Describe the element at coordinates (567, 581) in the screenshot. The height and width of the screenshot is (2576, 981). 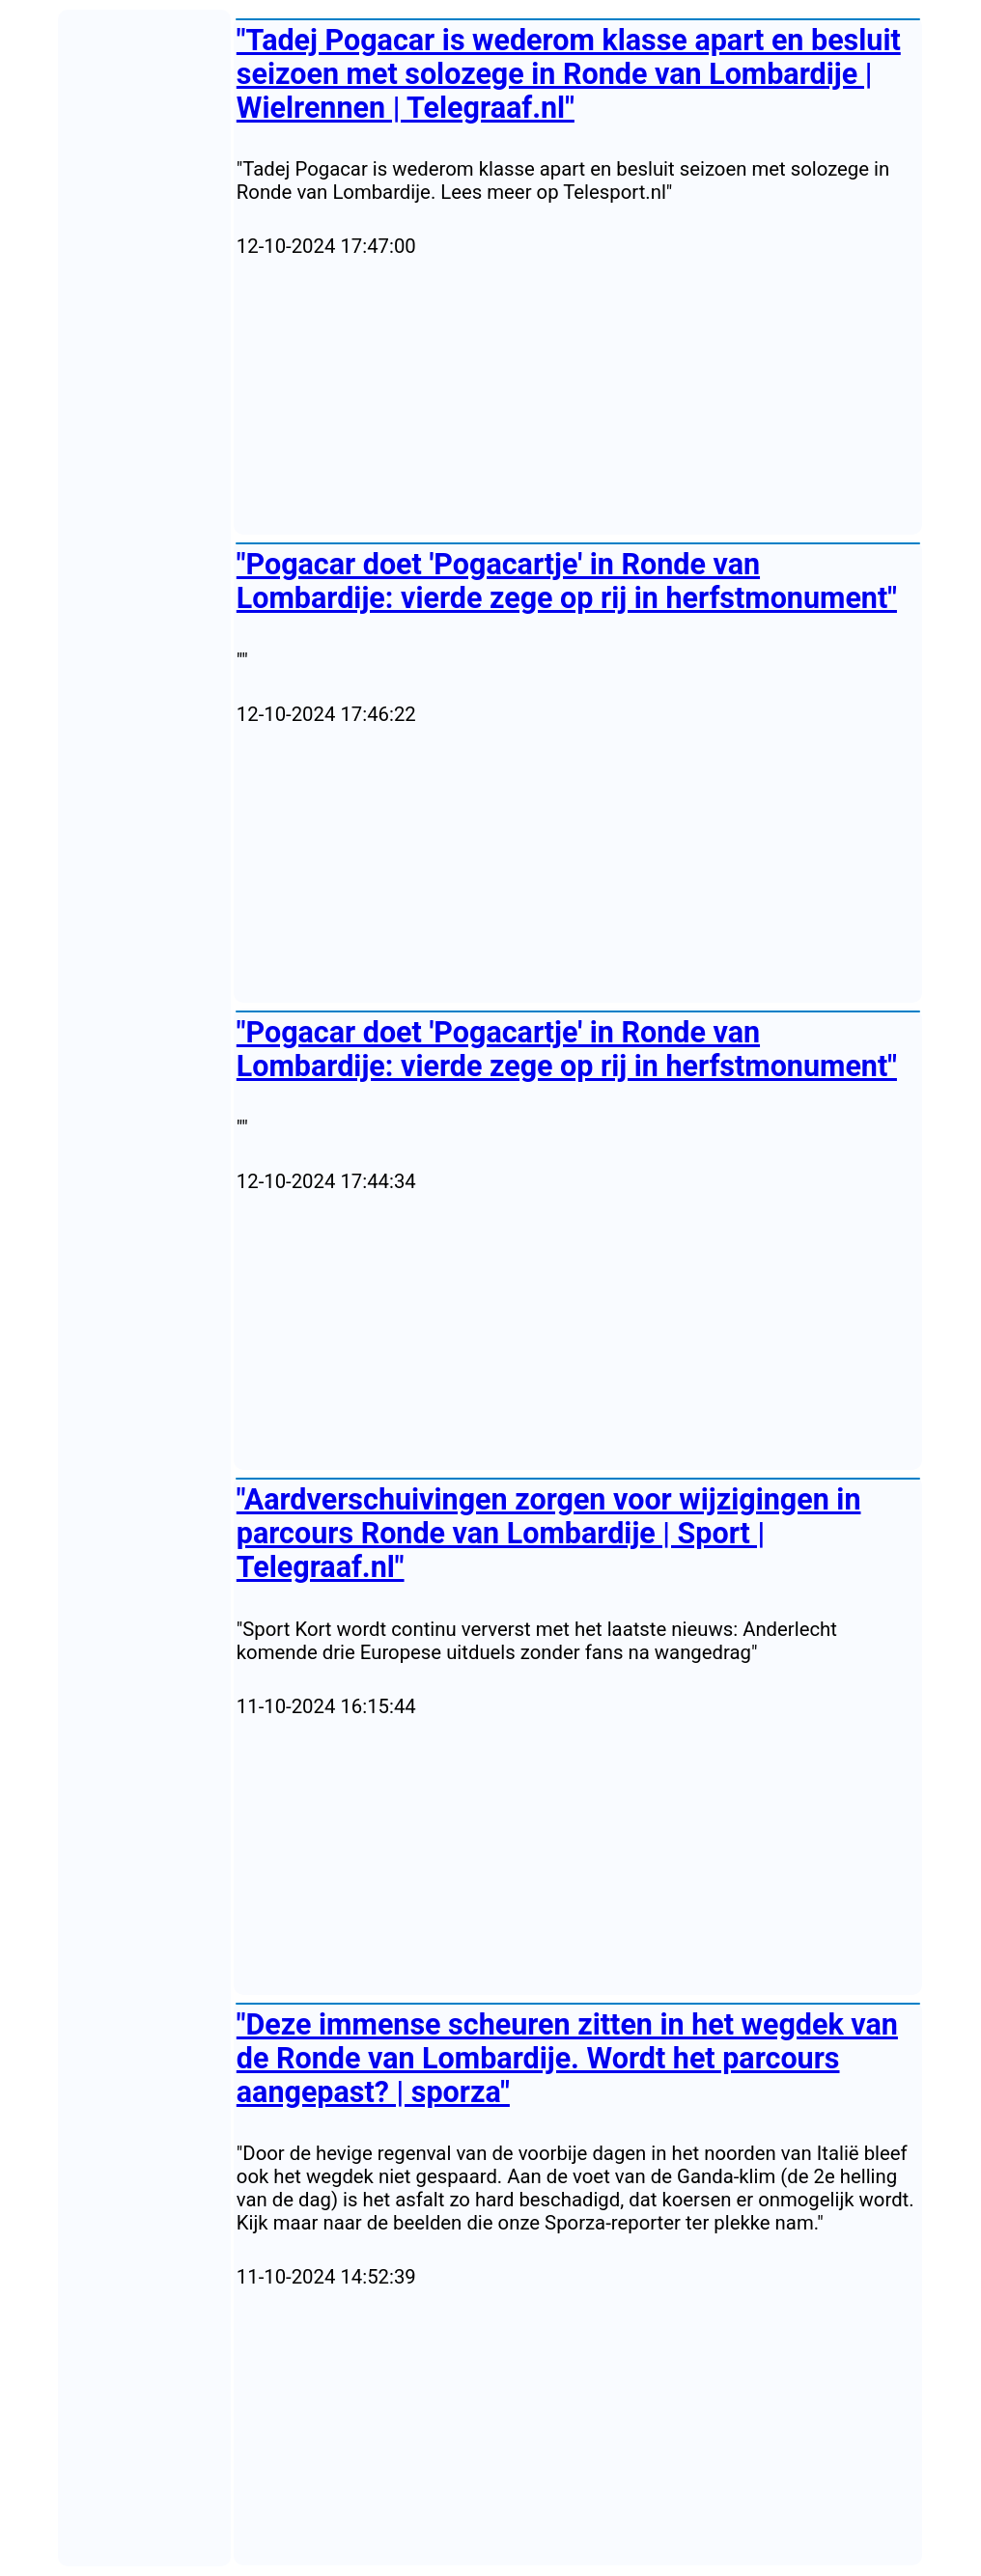
I see `"Pogacar doet 'Pogacartje' in Ronde van Lombardije: vierde zege op rij in herfstmonument"` at that location.